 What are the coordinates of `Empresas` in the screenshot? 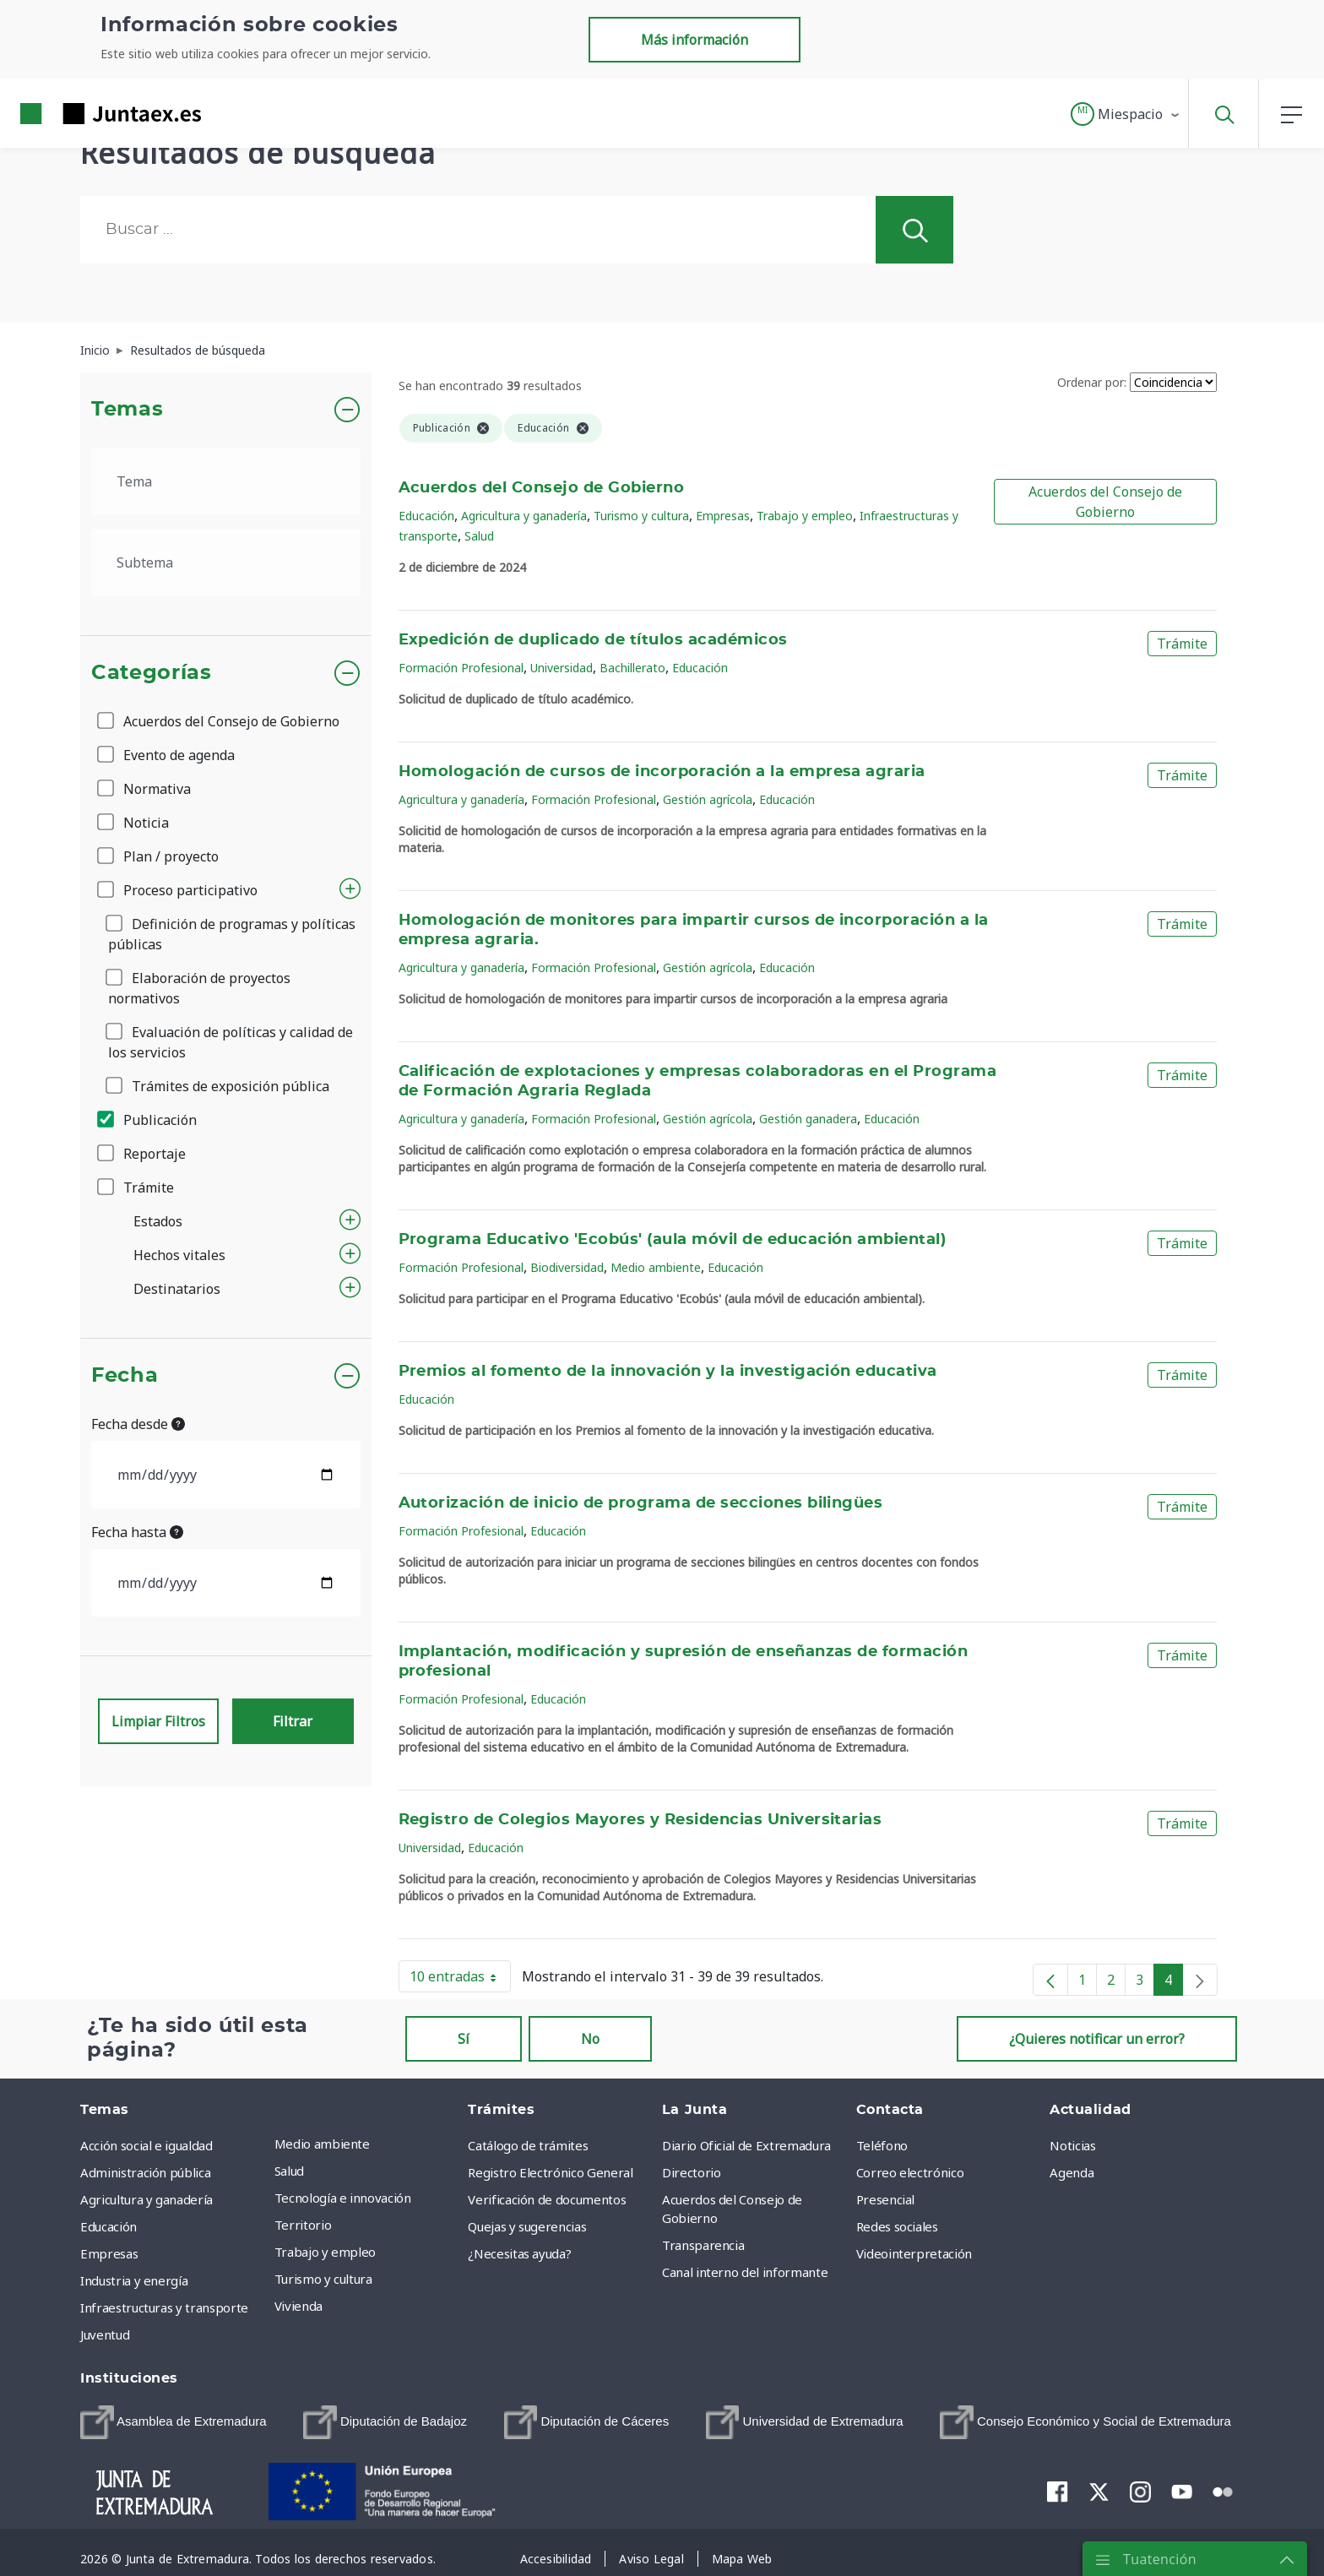 It's located at (723, 516).